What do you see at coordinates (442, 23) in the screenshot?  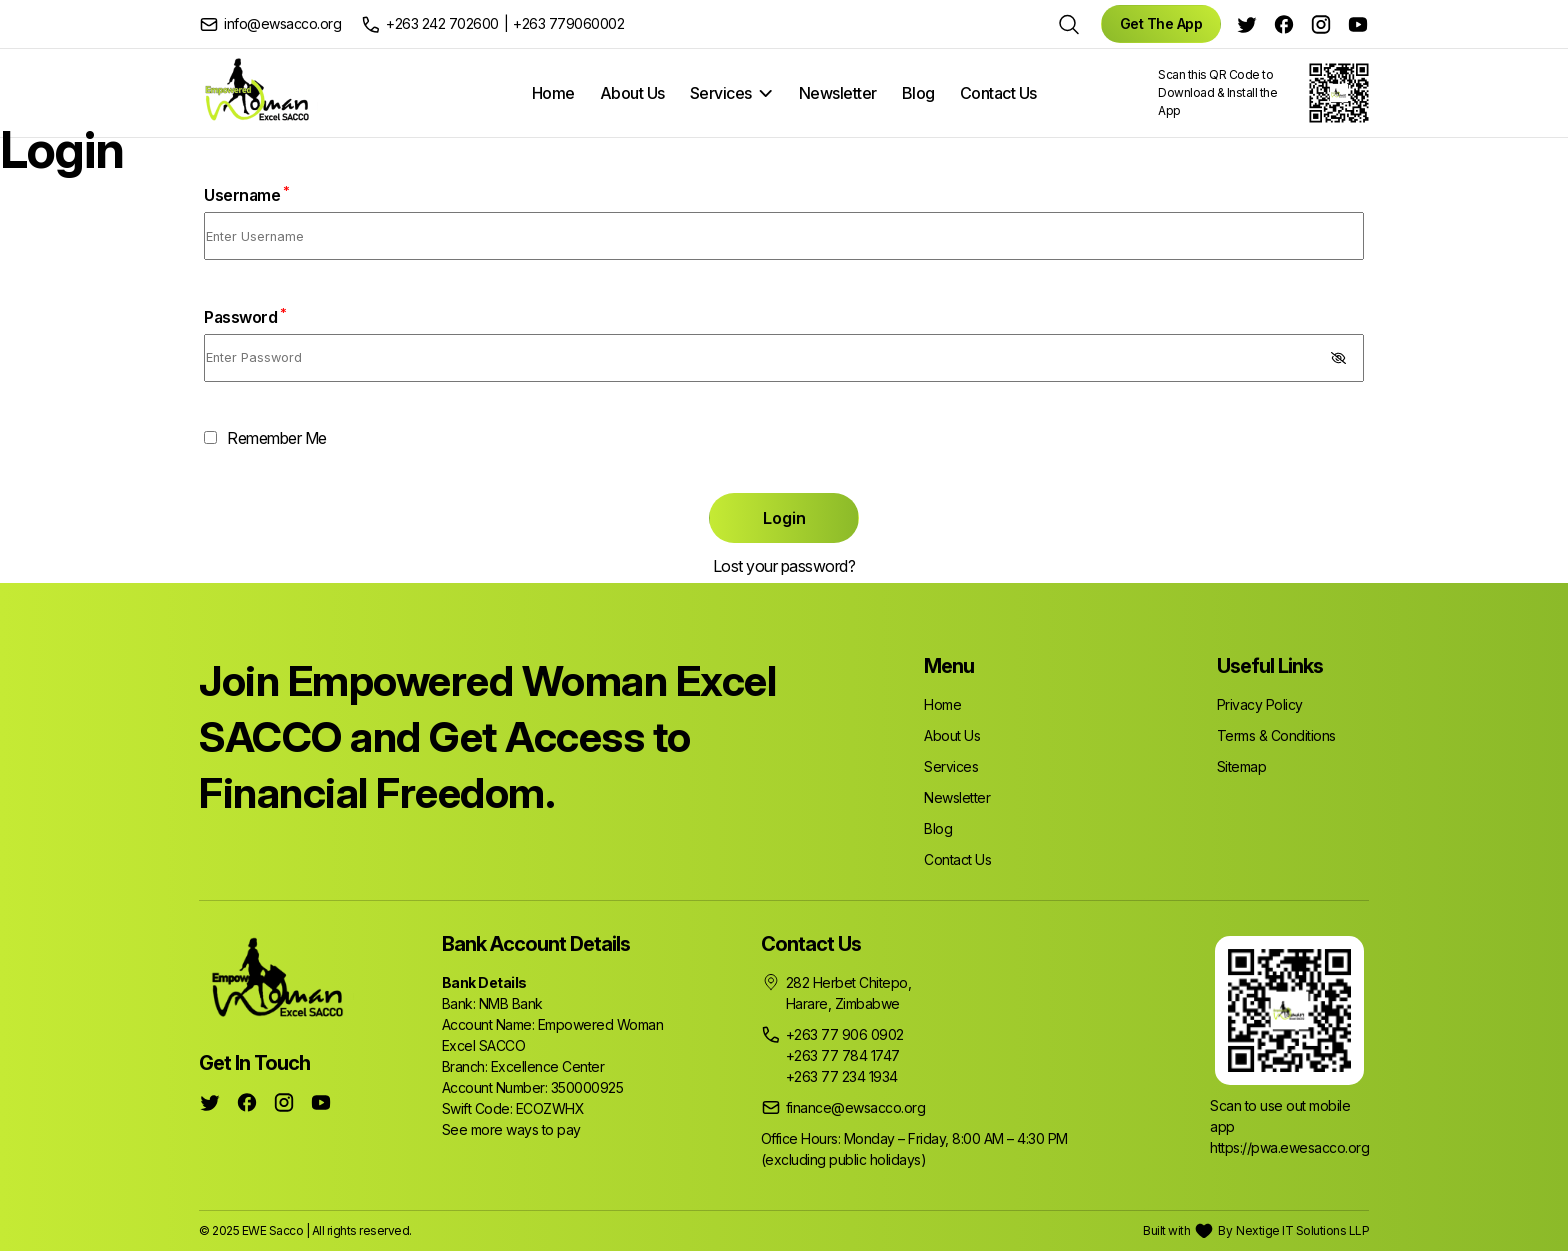 I see `+263 242 702600` at bounding box center [442, 23].